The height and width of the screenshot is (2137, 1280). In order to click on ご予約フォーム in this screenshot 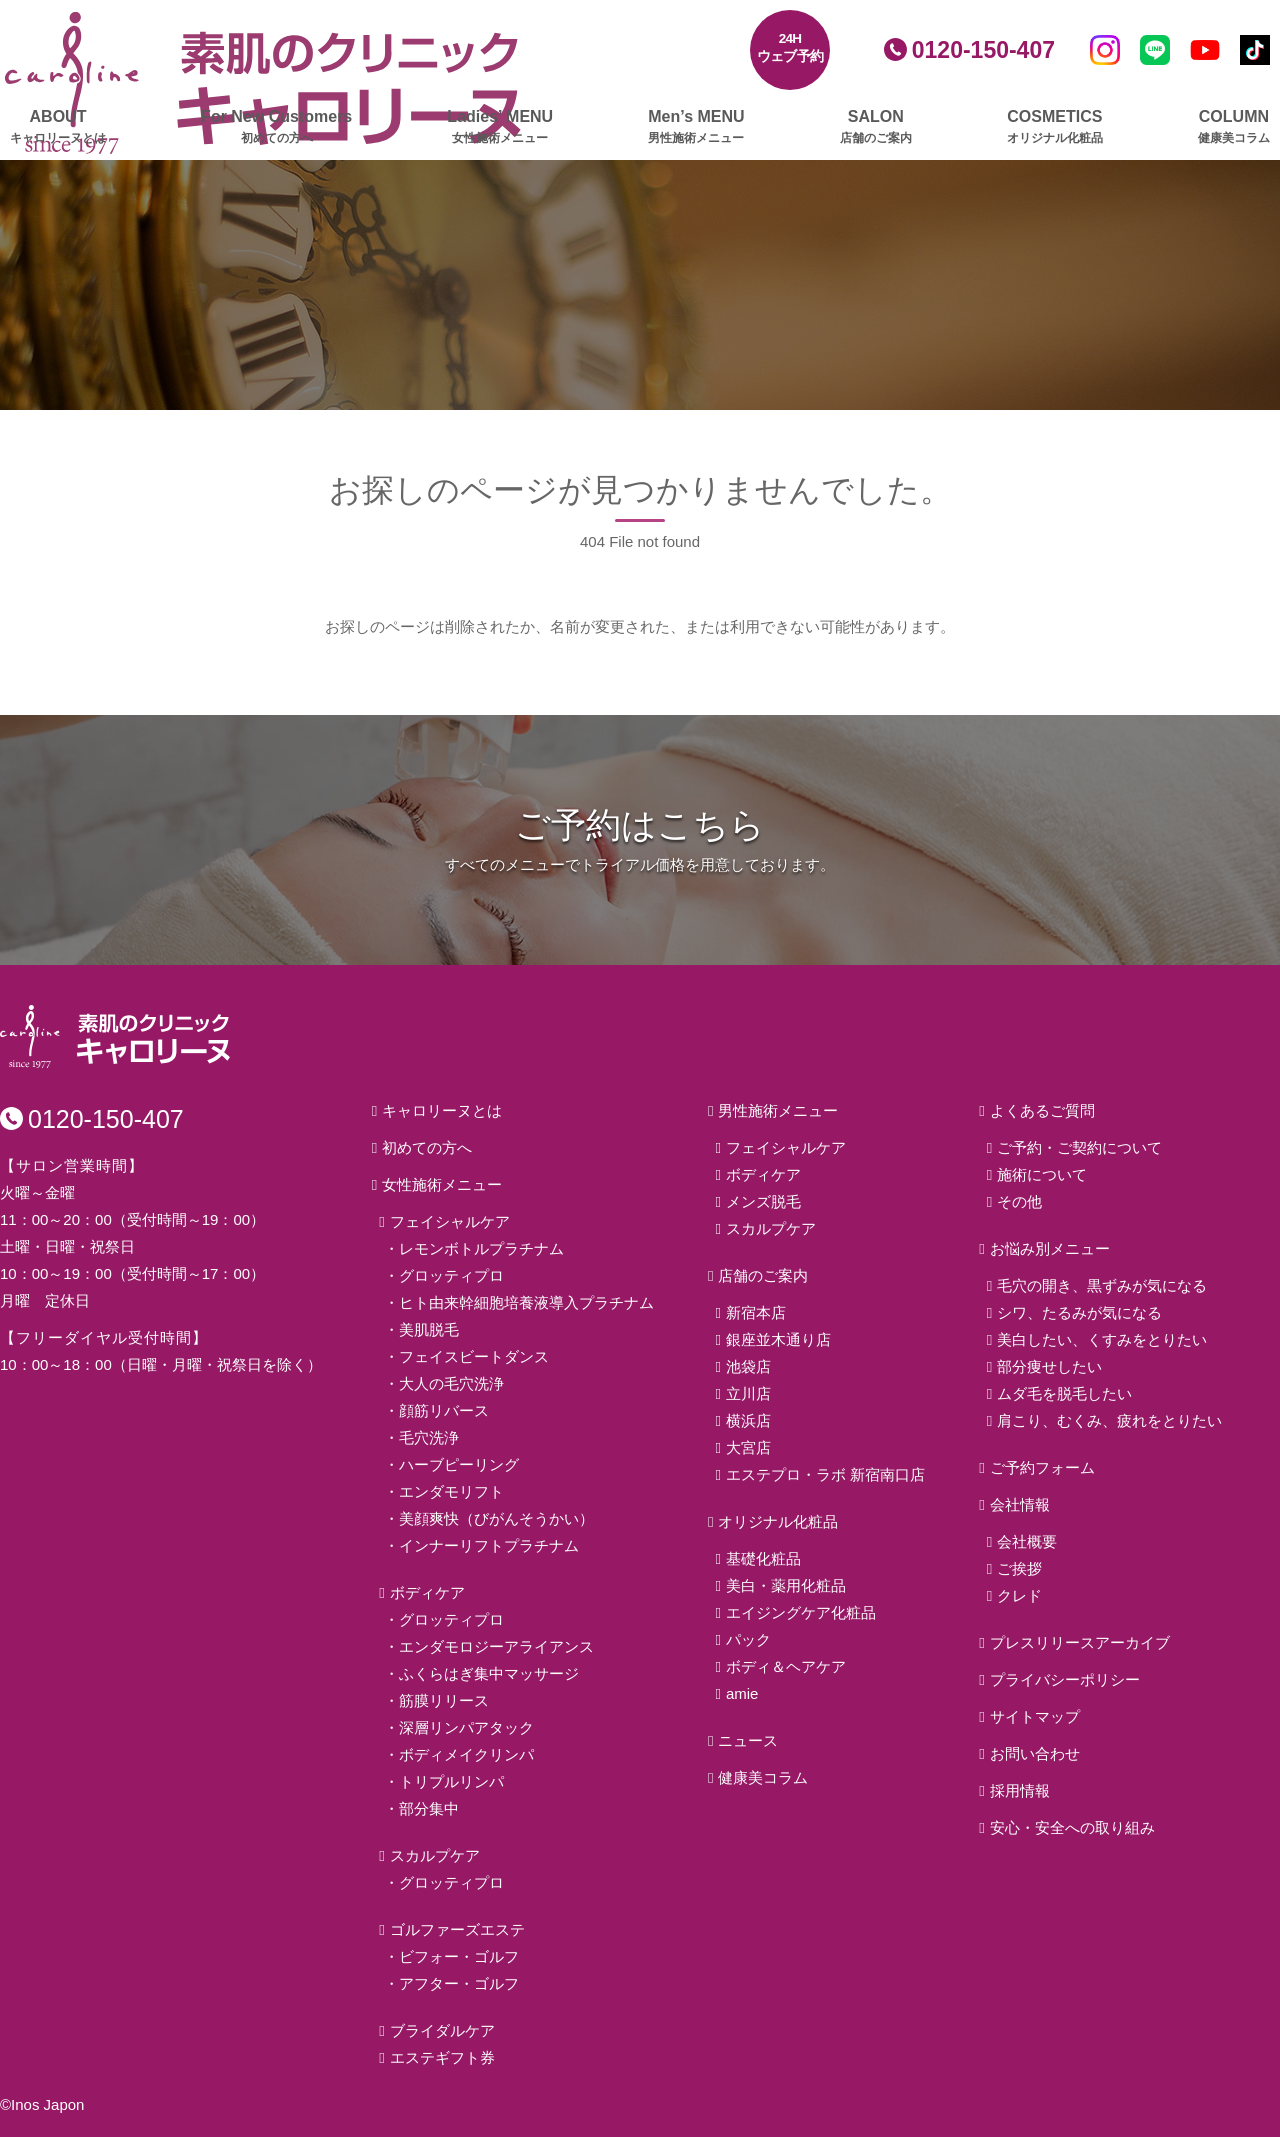, I will do `click(1042, 1466)`.